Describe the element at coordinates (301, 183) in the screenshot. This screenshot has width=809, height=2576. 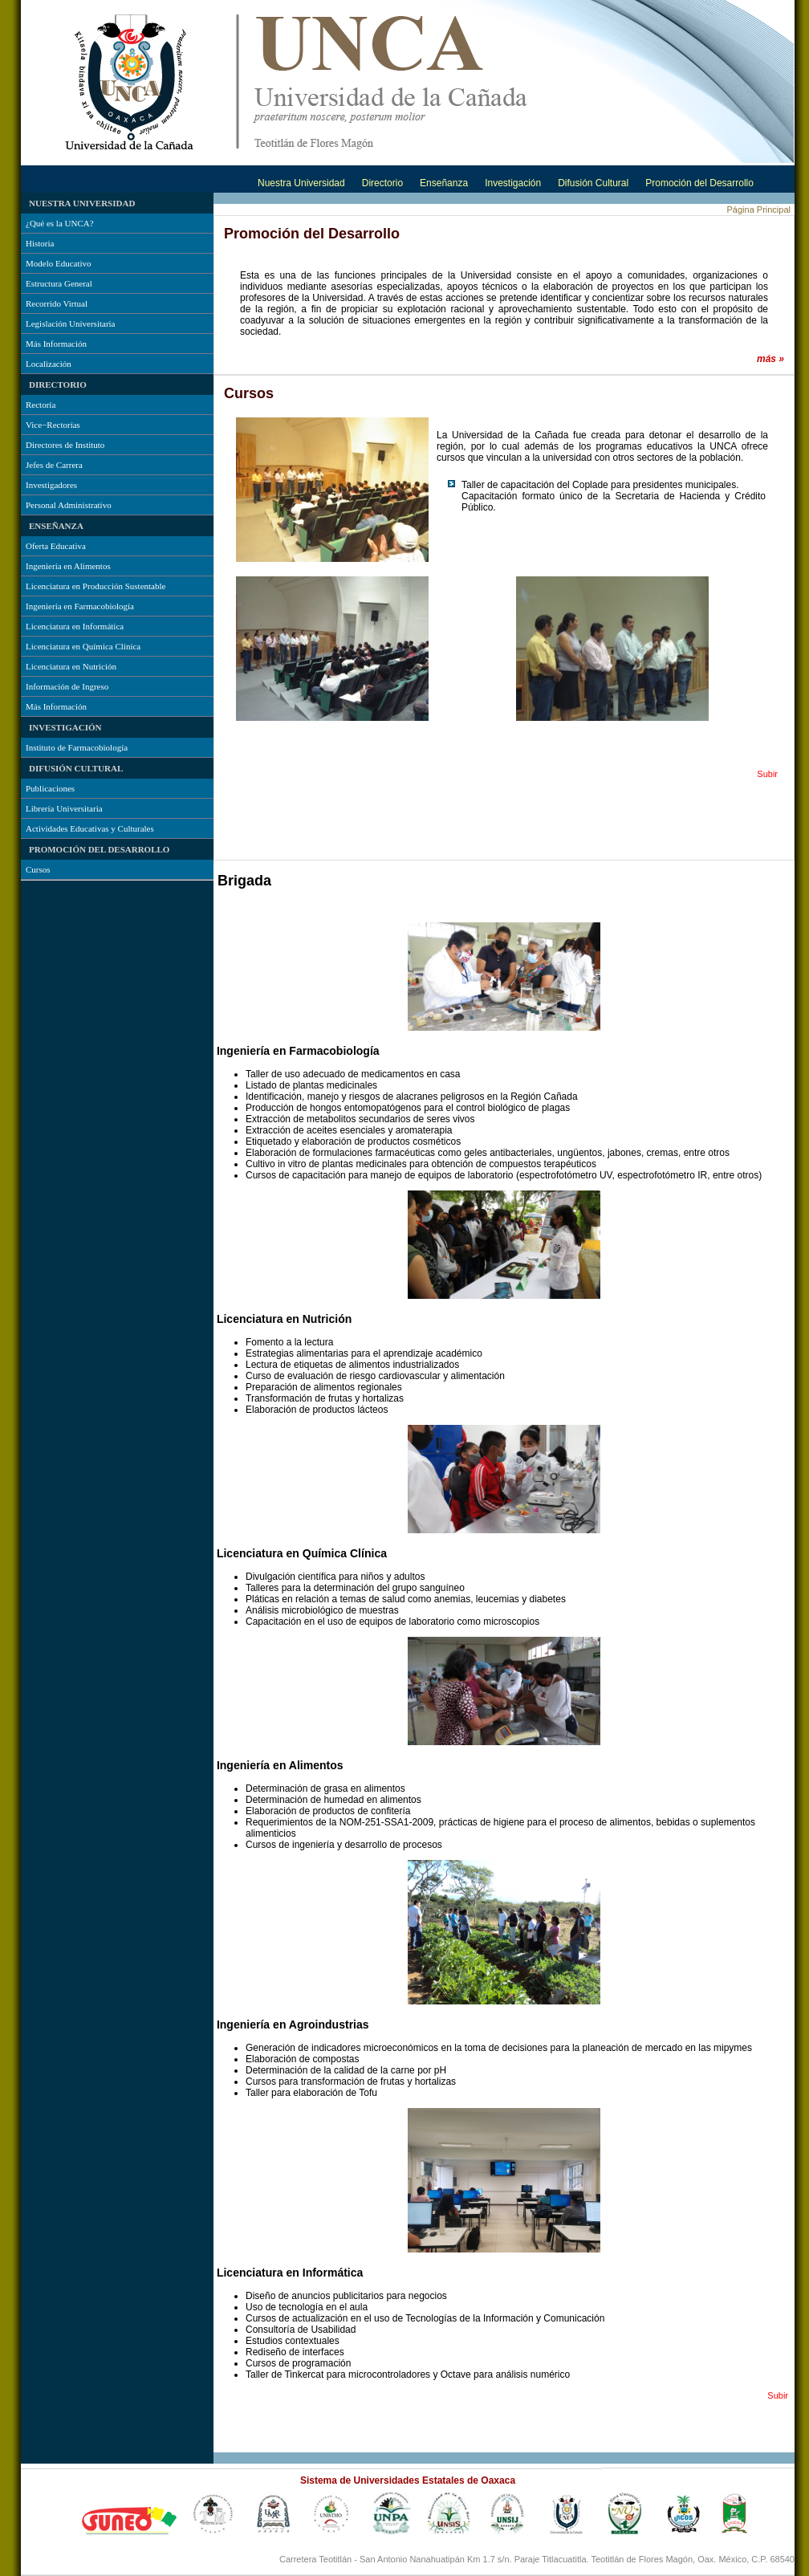
I see `Nuestra Universidad` at that location.